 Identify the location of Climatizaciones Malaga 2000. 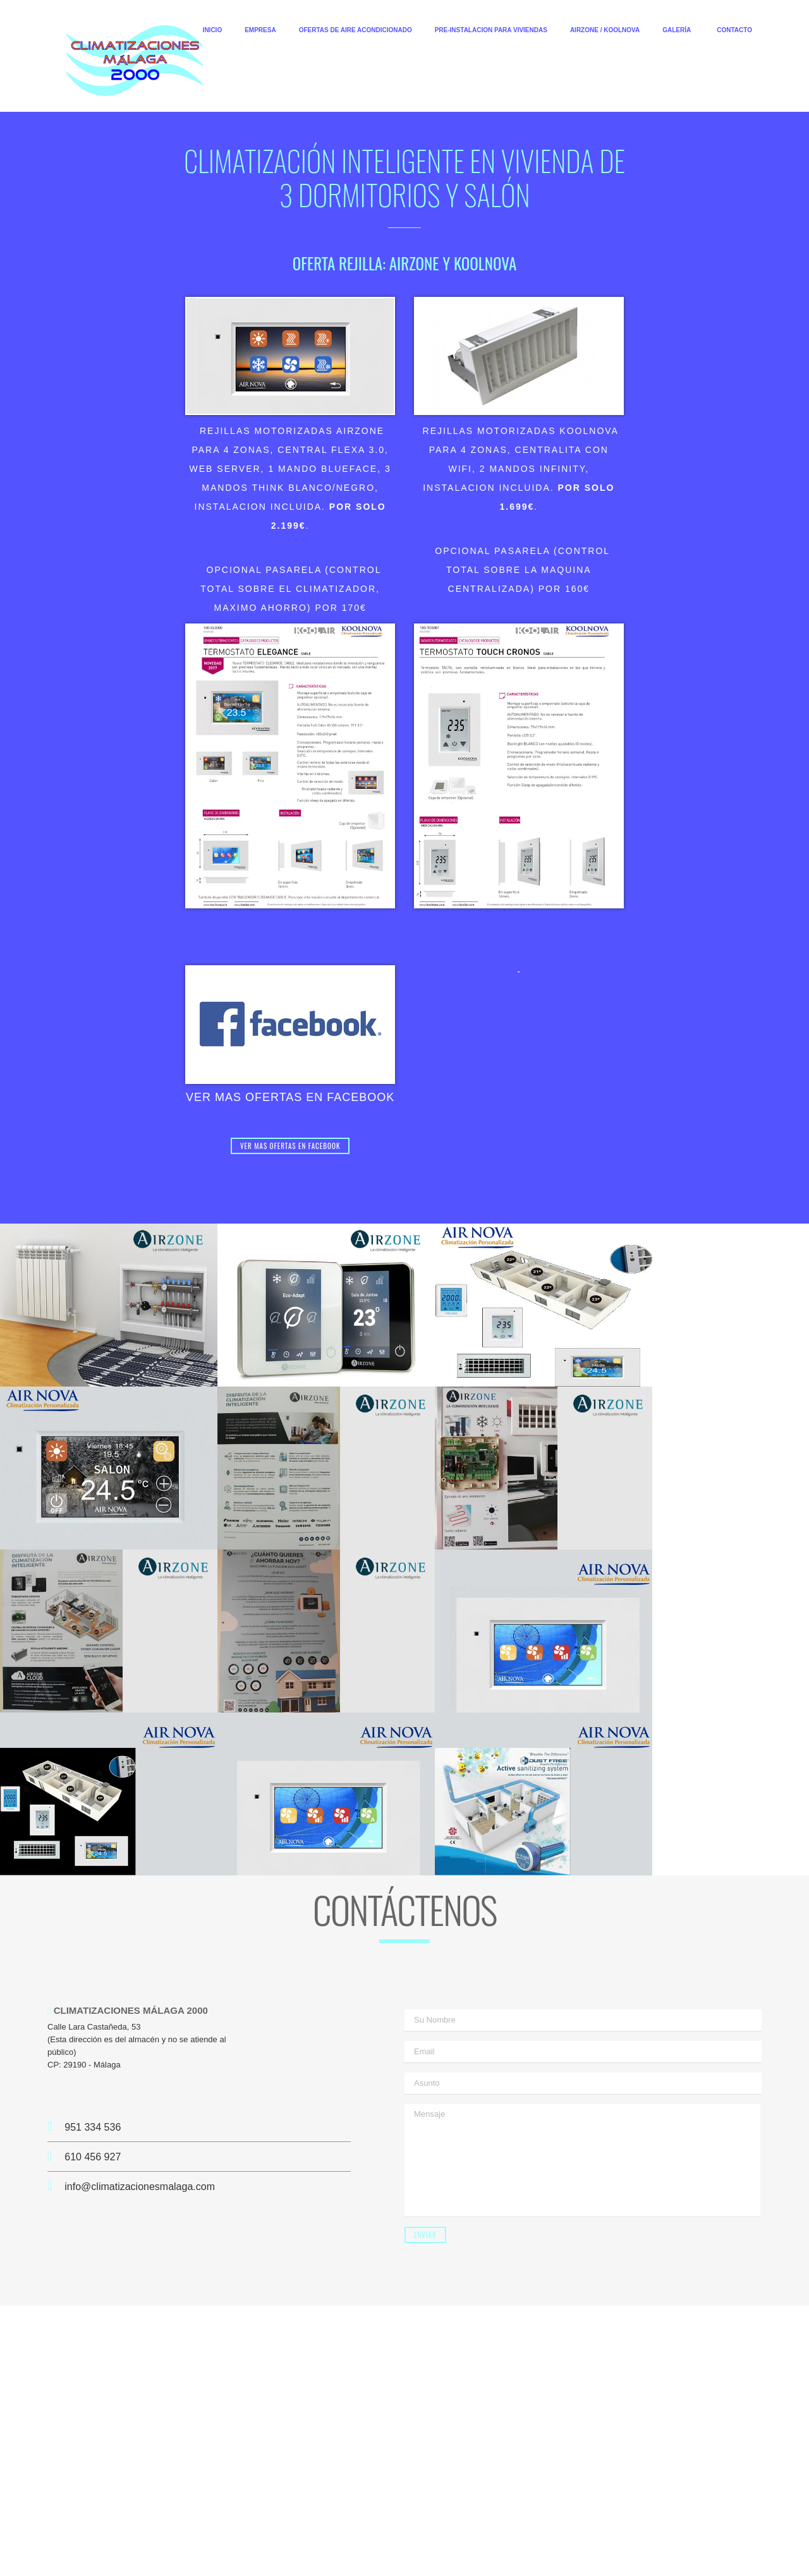
(279, 2504).